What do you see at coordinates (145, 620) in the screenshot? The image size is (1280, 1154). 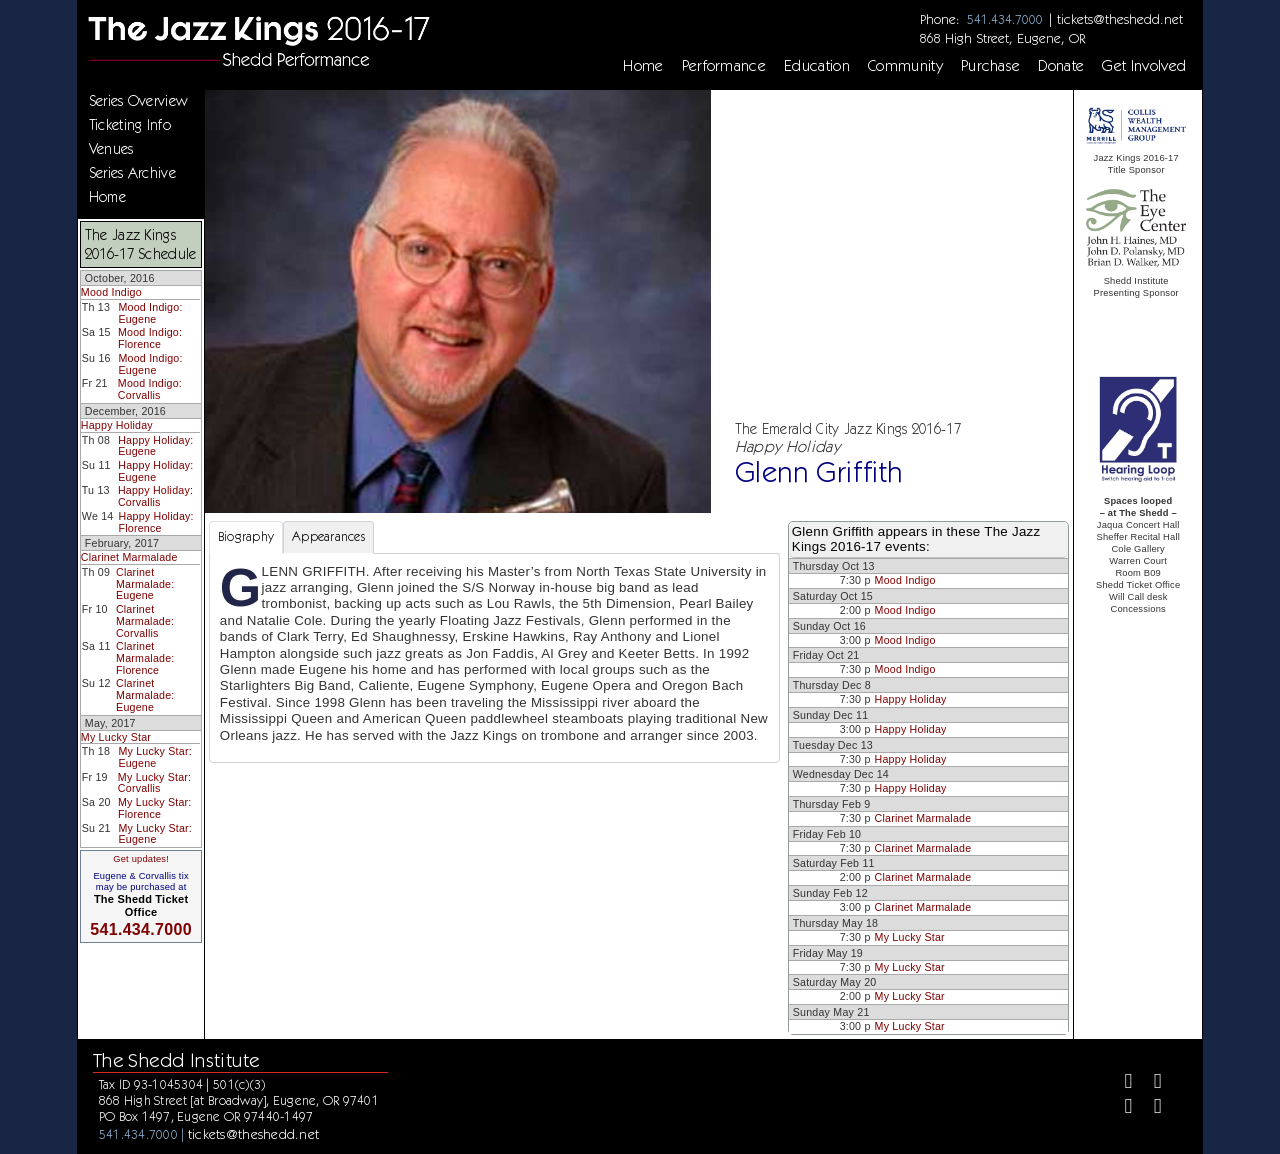 I see `Clarinet Marmalade: Corvallis` at bounding box center [145, 620].